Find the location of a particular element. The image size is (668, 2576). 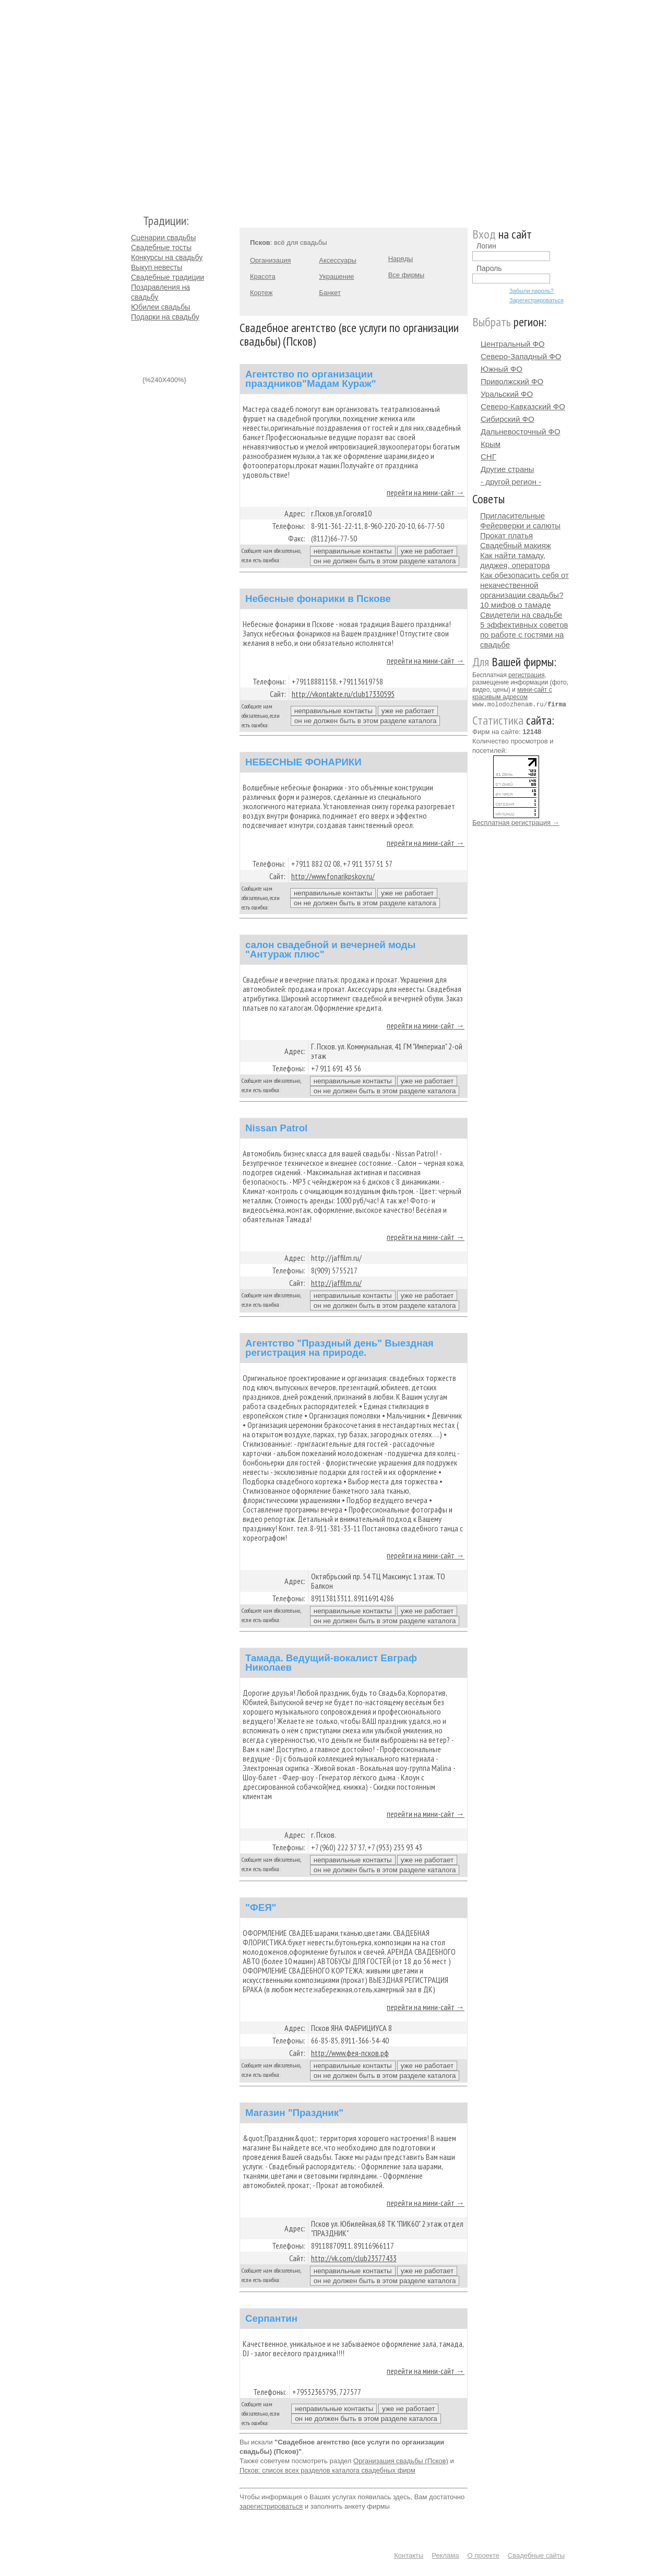

Выкуп невесты is located at coordinates (156, 267).